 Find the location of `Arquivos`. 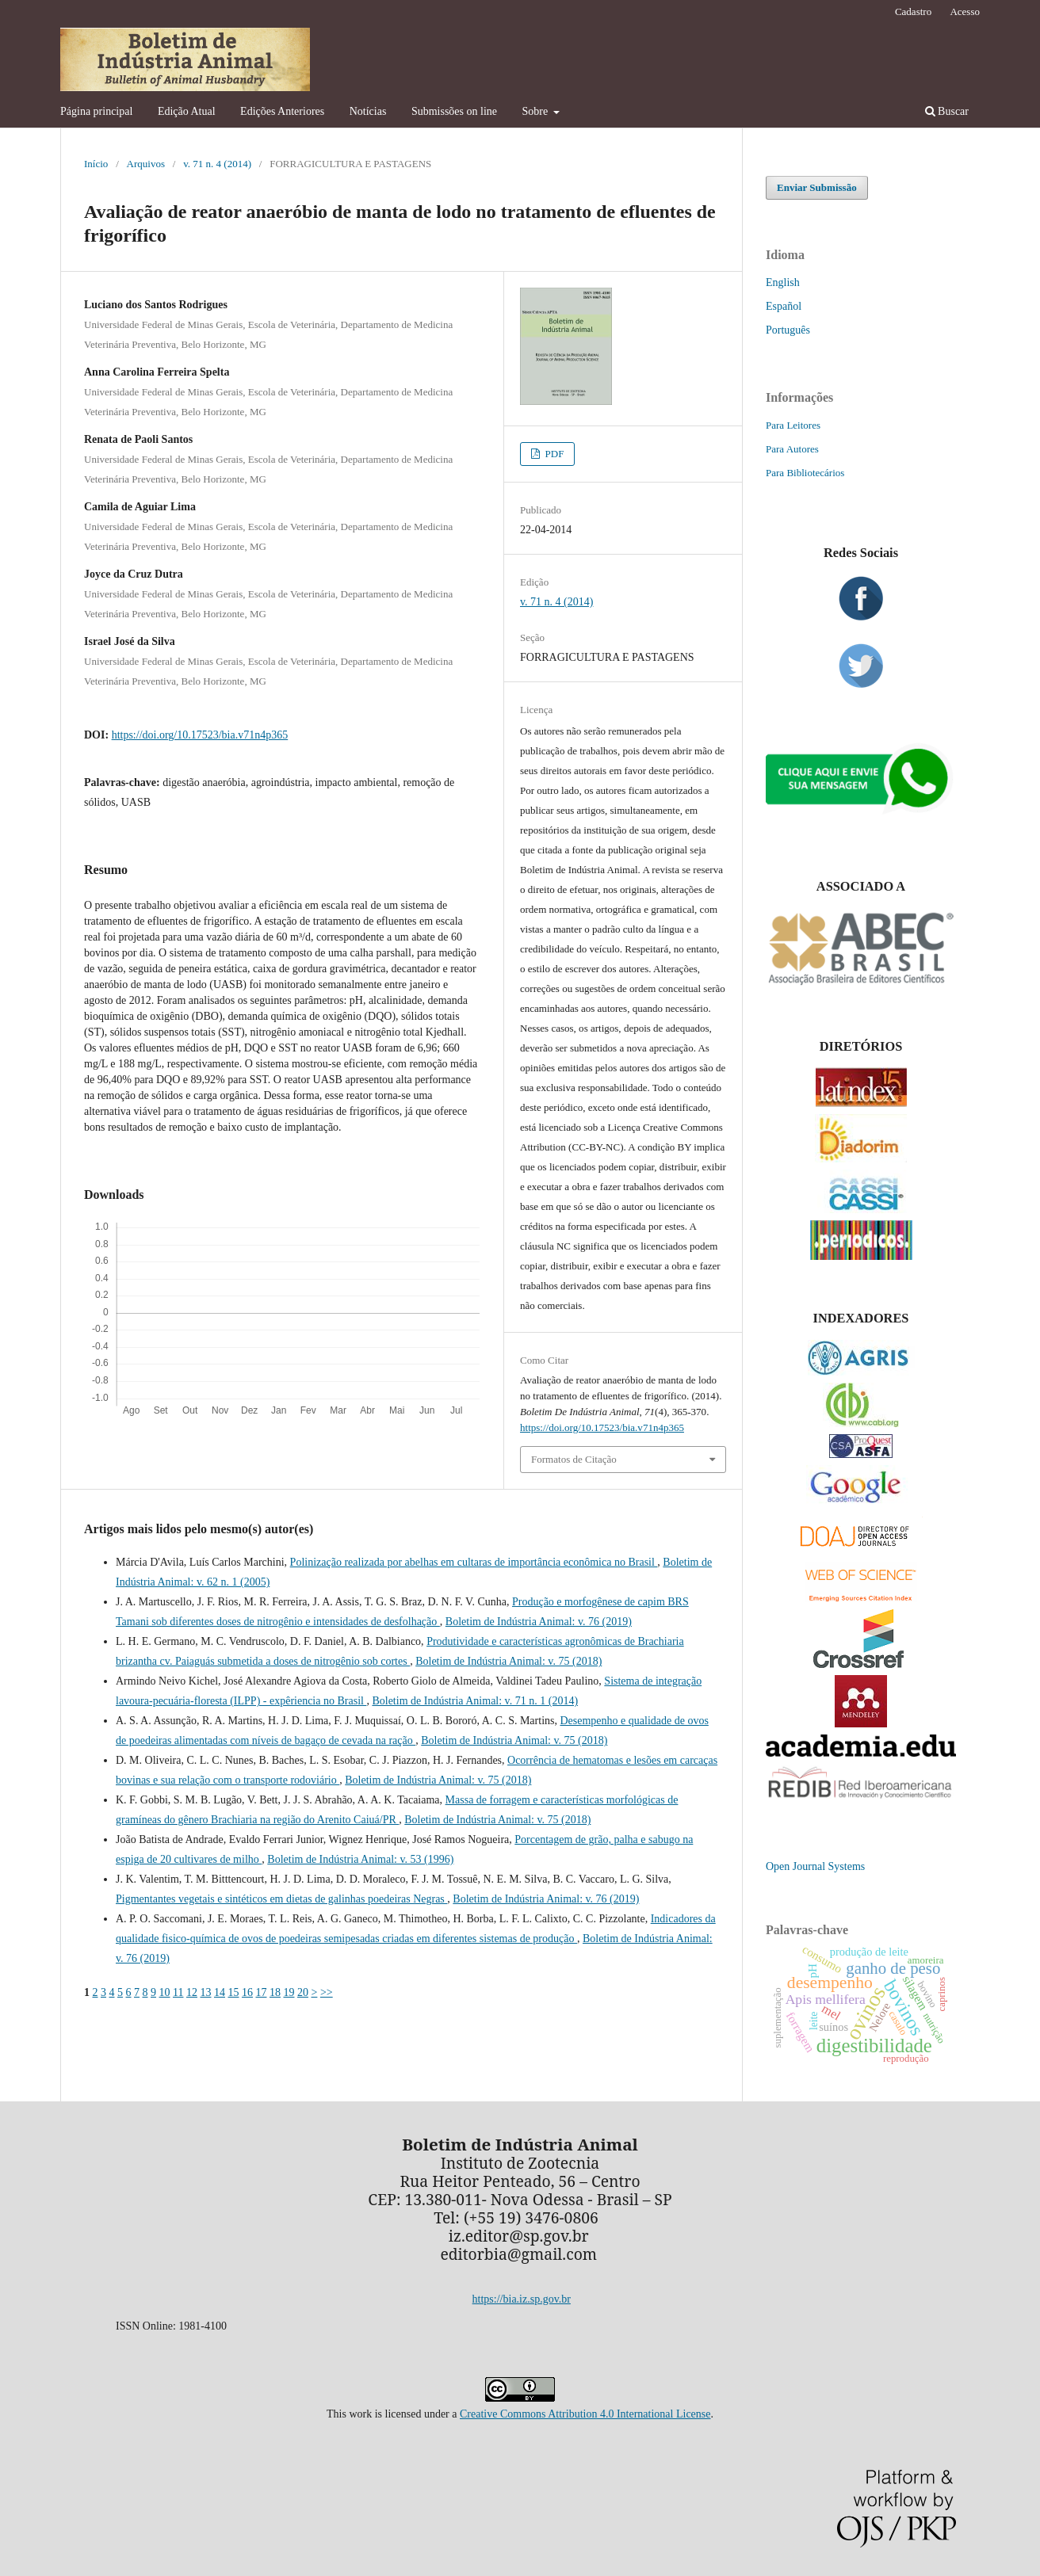

Arquivos is located at coordinates (146, 164).